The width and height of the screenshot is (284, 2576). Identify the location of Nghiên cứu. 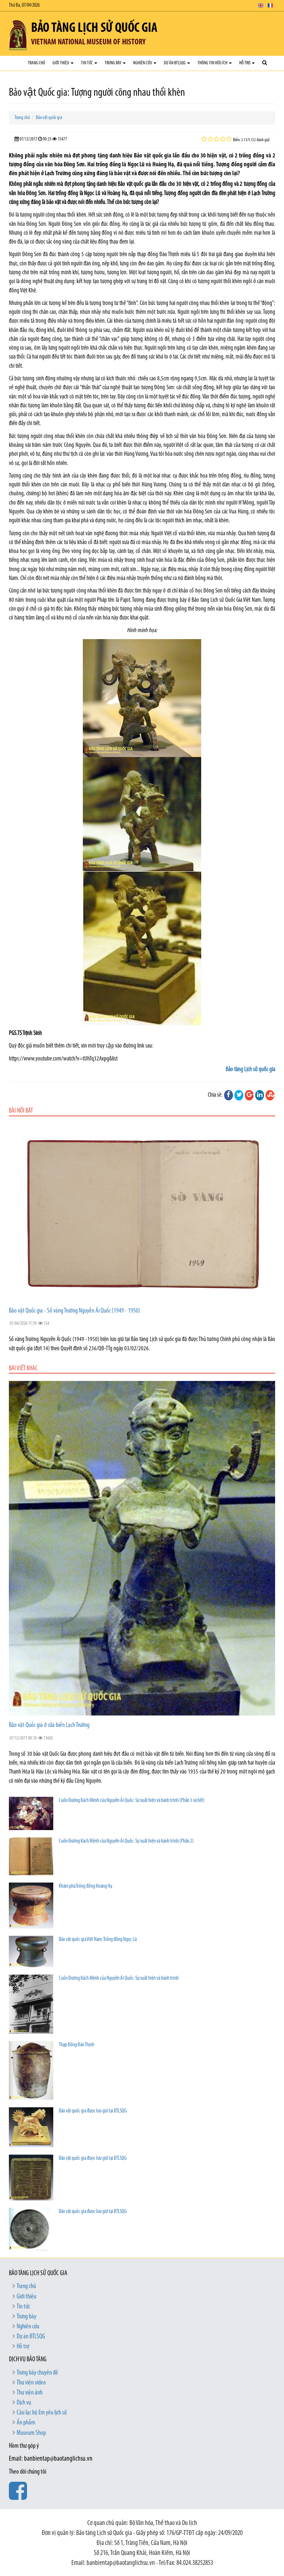
(144, 63).